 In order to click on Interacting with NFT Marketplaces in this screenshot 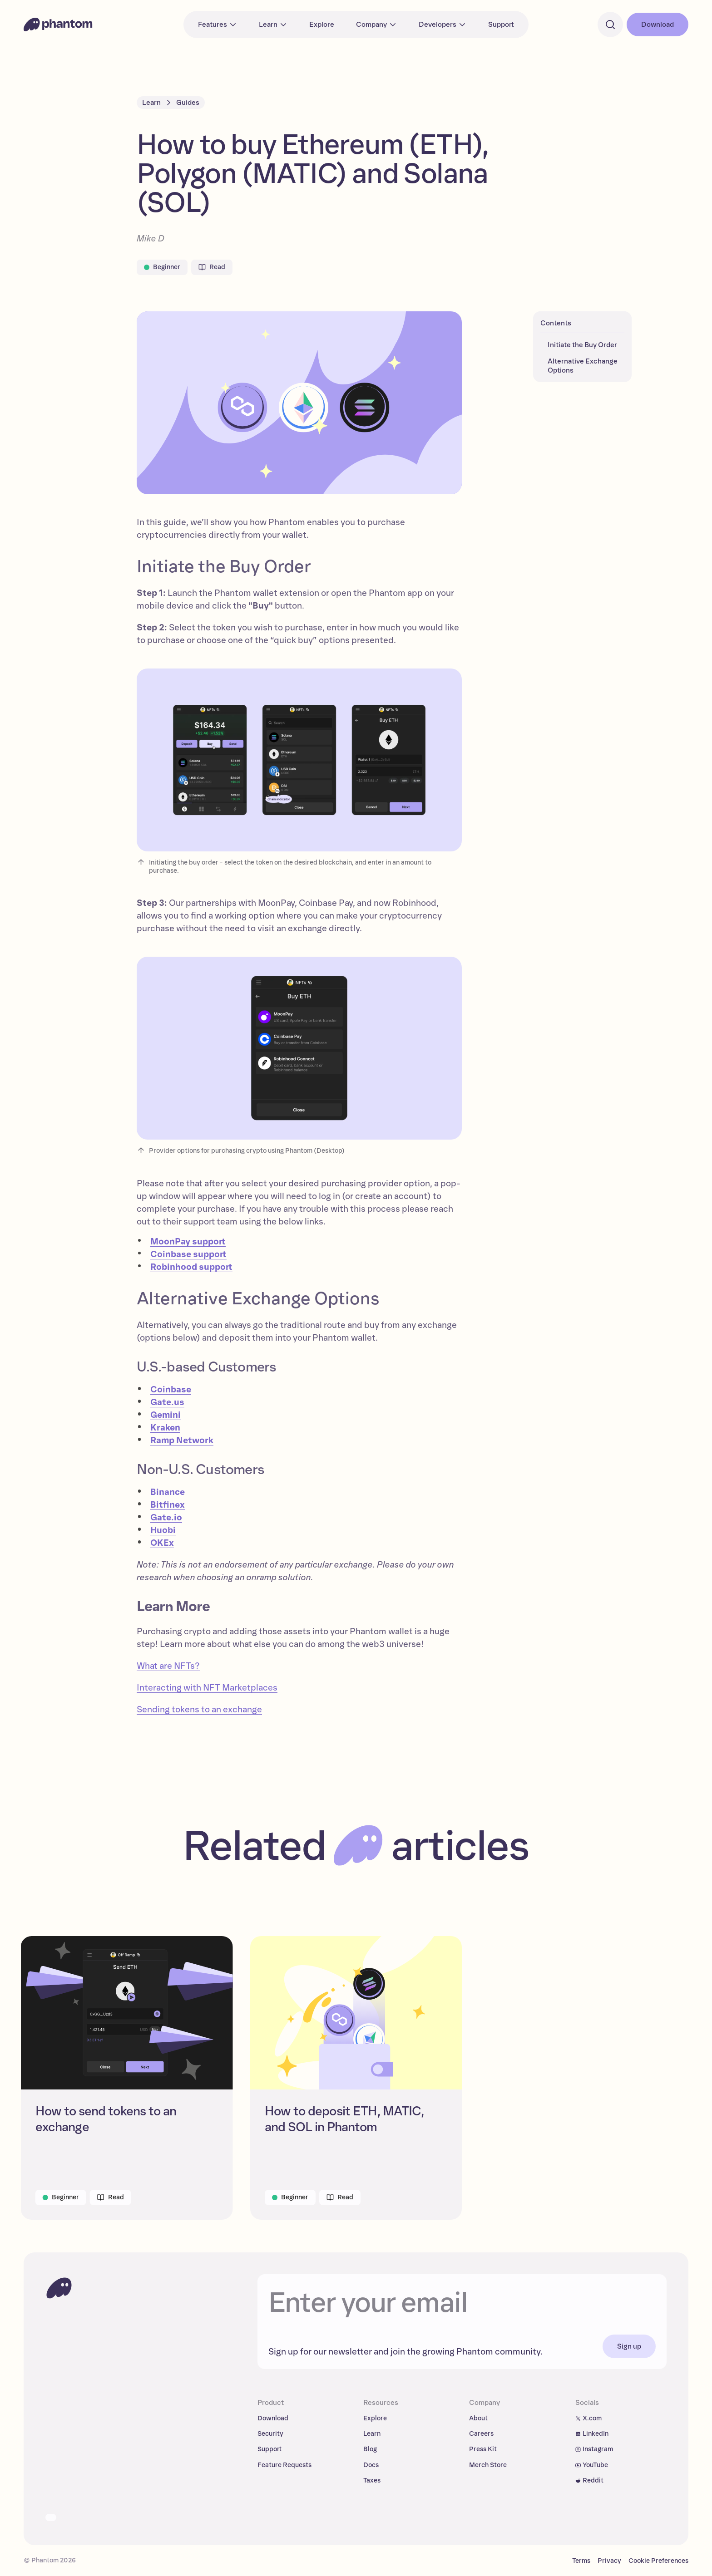, I will do `click(207, 1688)`.